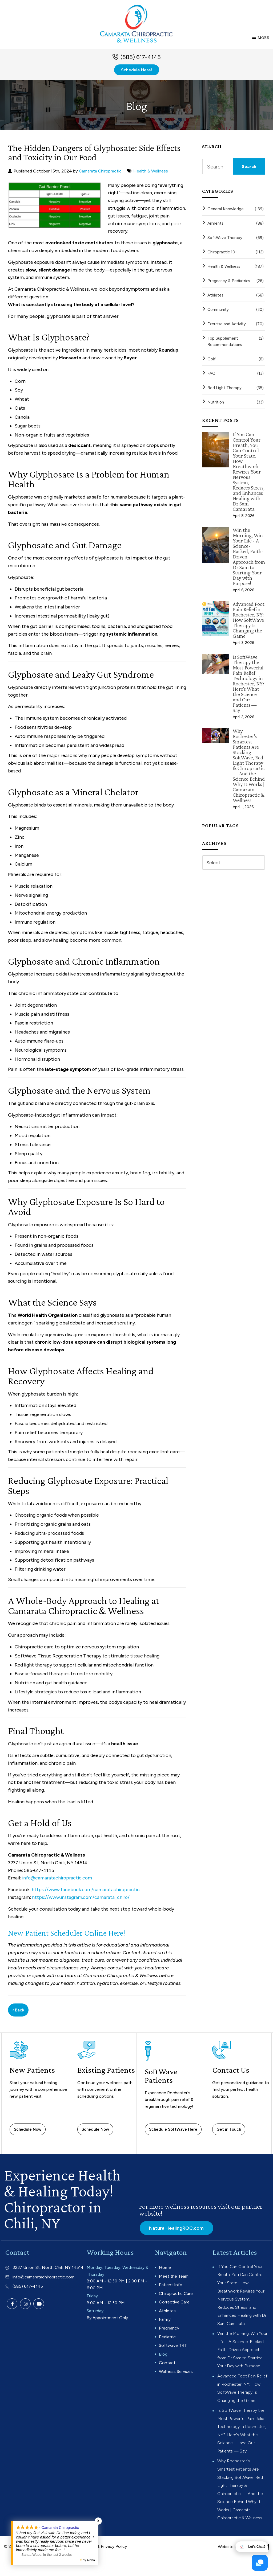 The width and height of the screenshot is (273, 2576). I want to click on New Patients, so click(32, 2073).